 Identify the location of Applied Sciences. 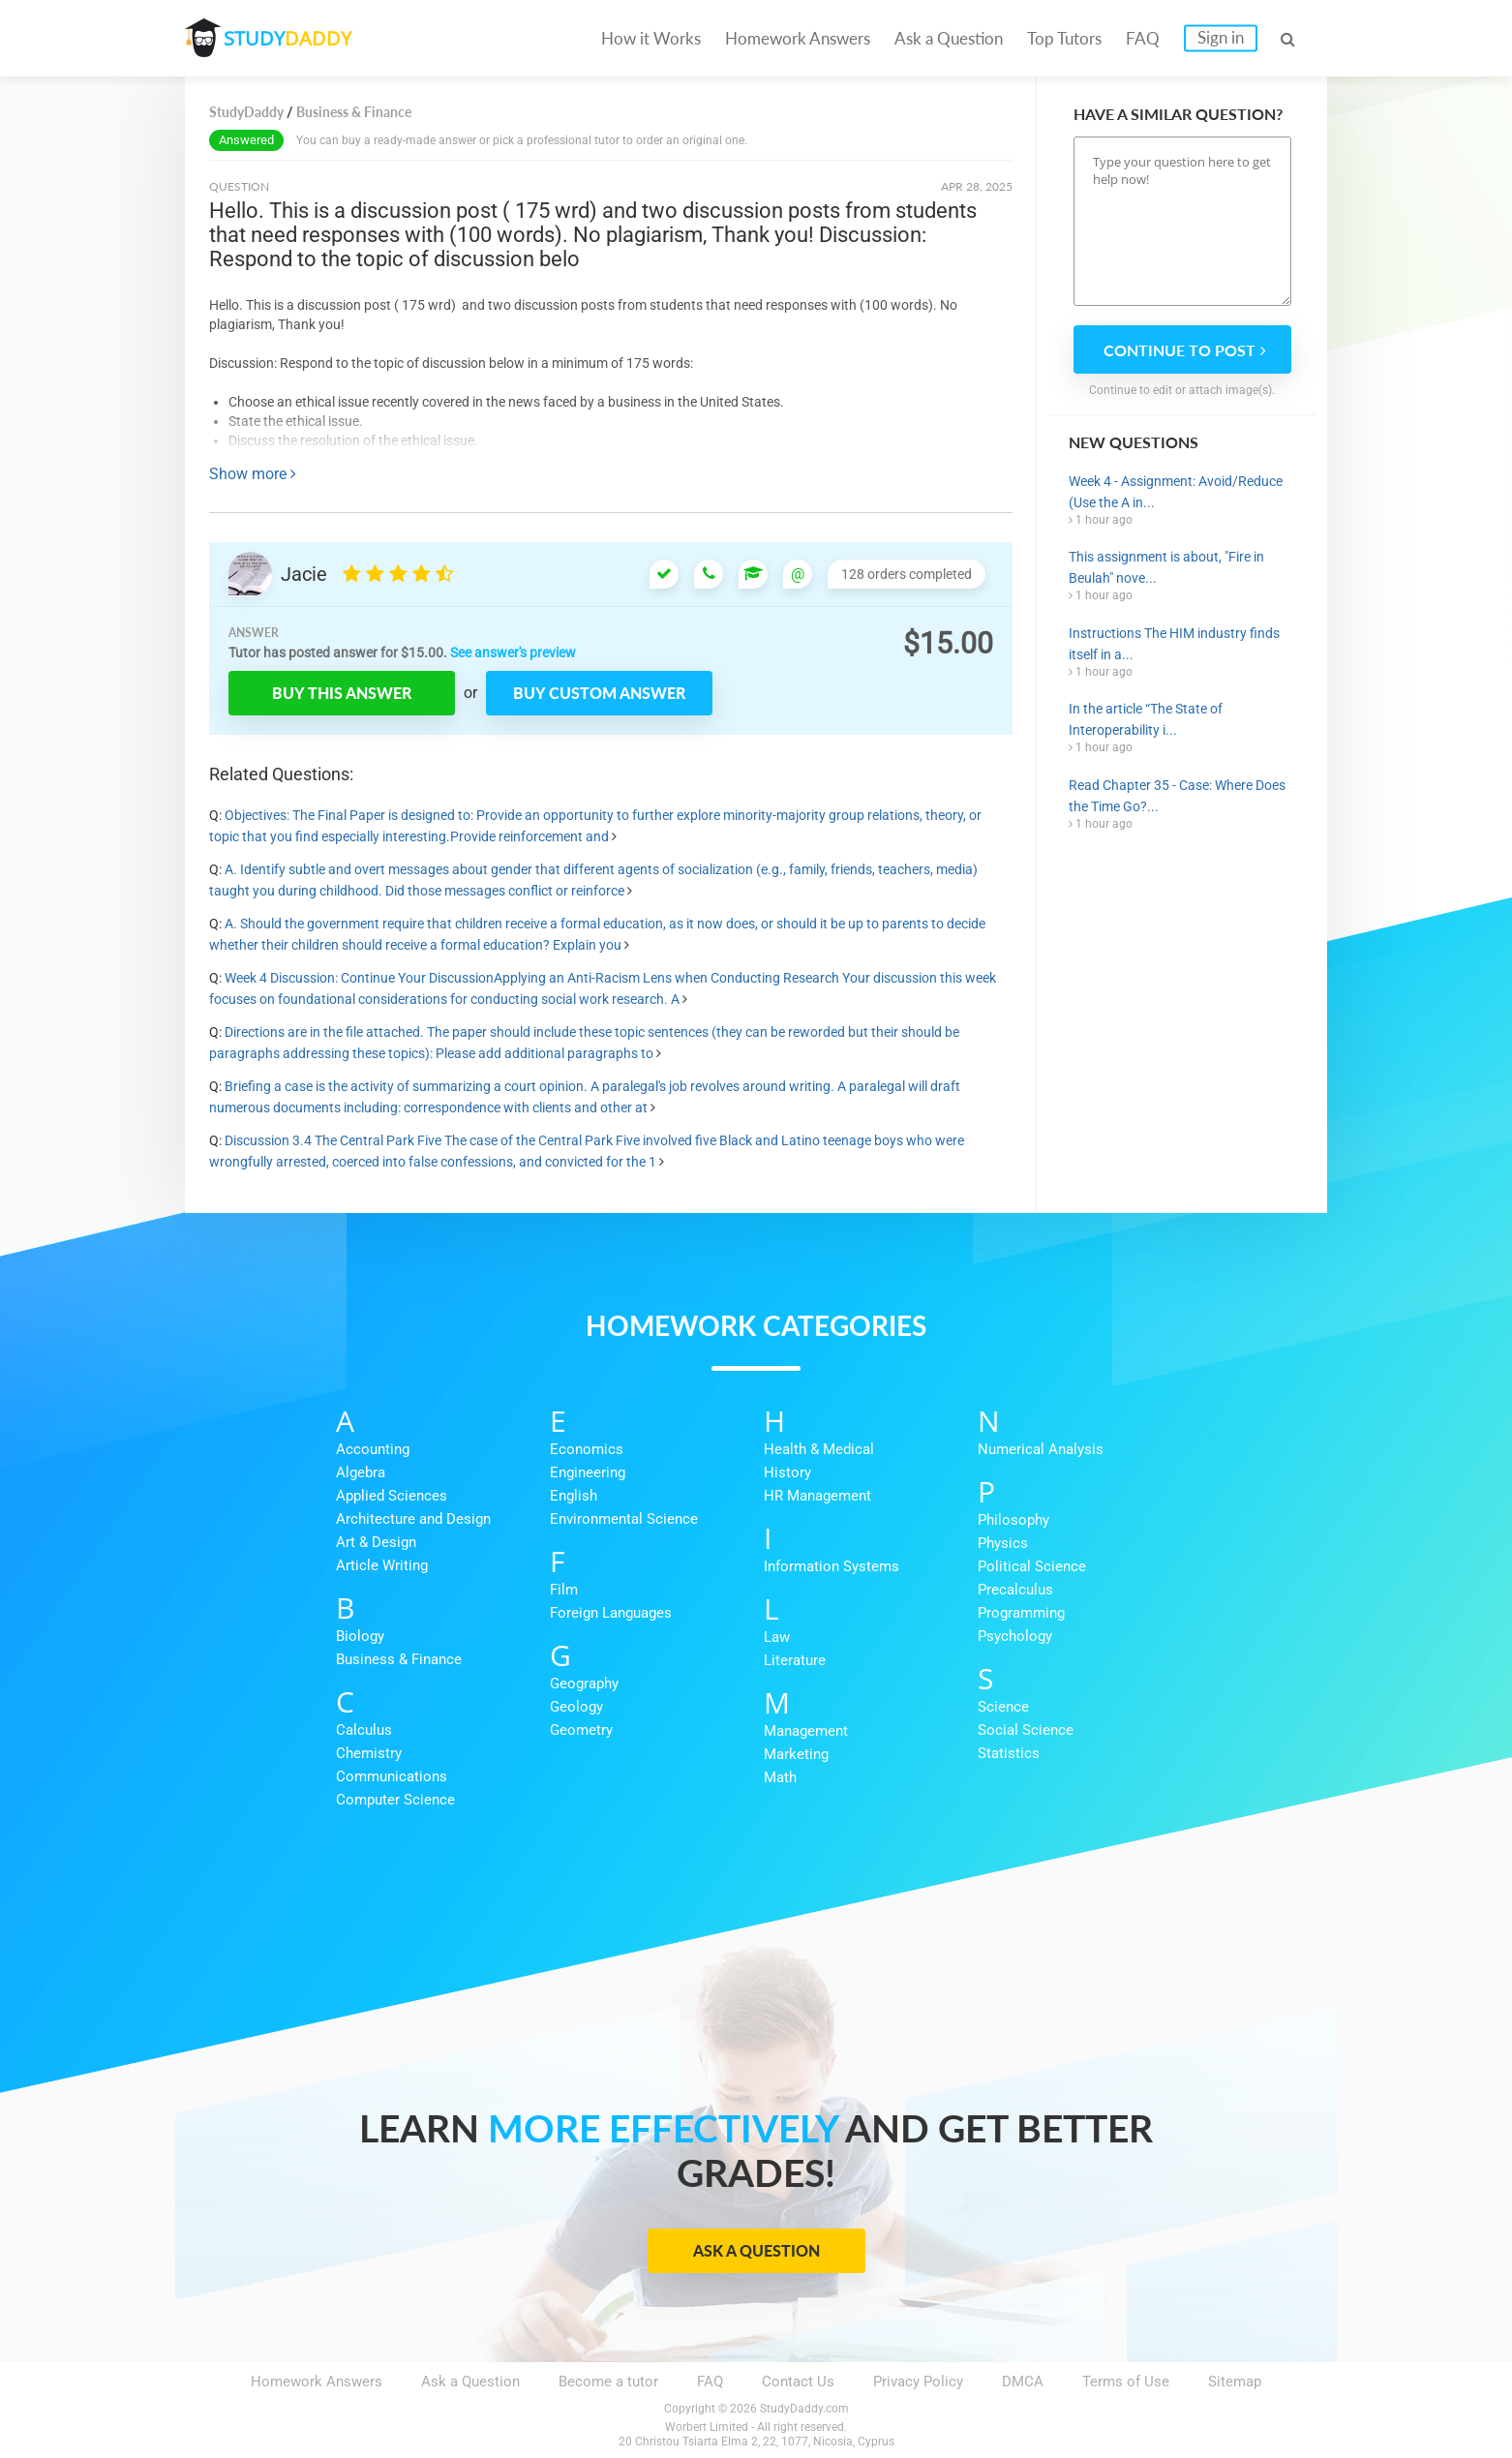
(391, 1495).